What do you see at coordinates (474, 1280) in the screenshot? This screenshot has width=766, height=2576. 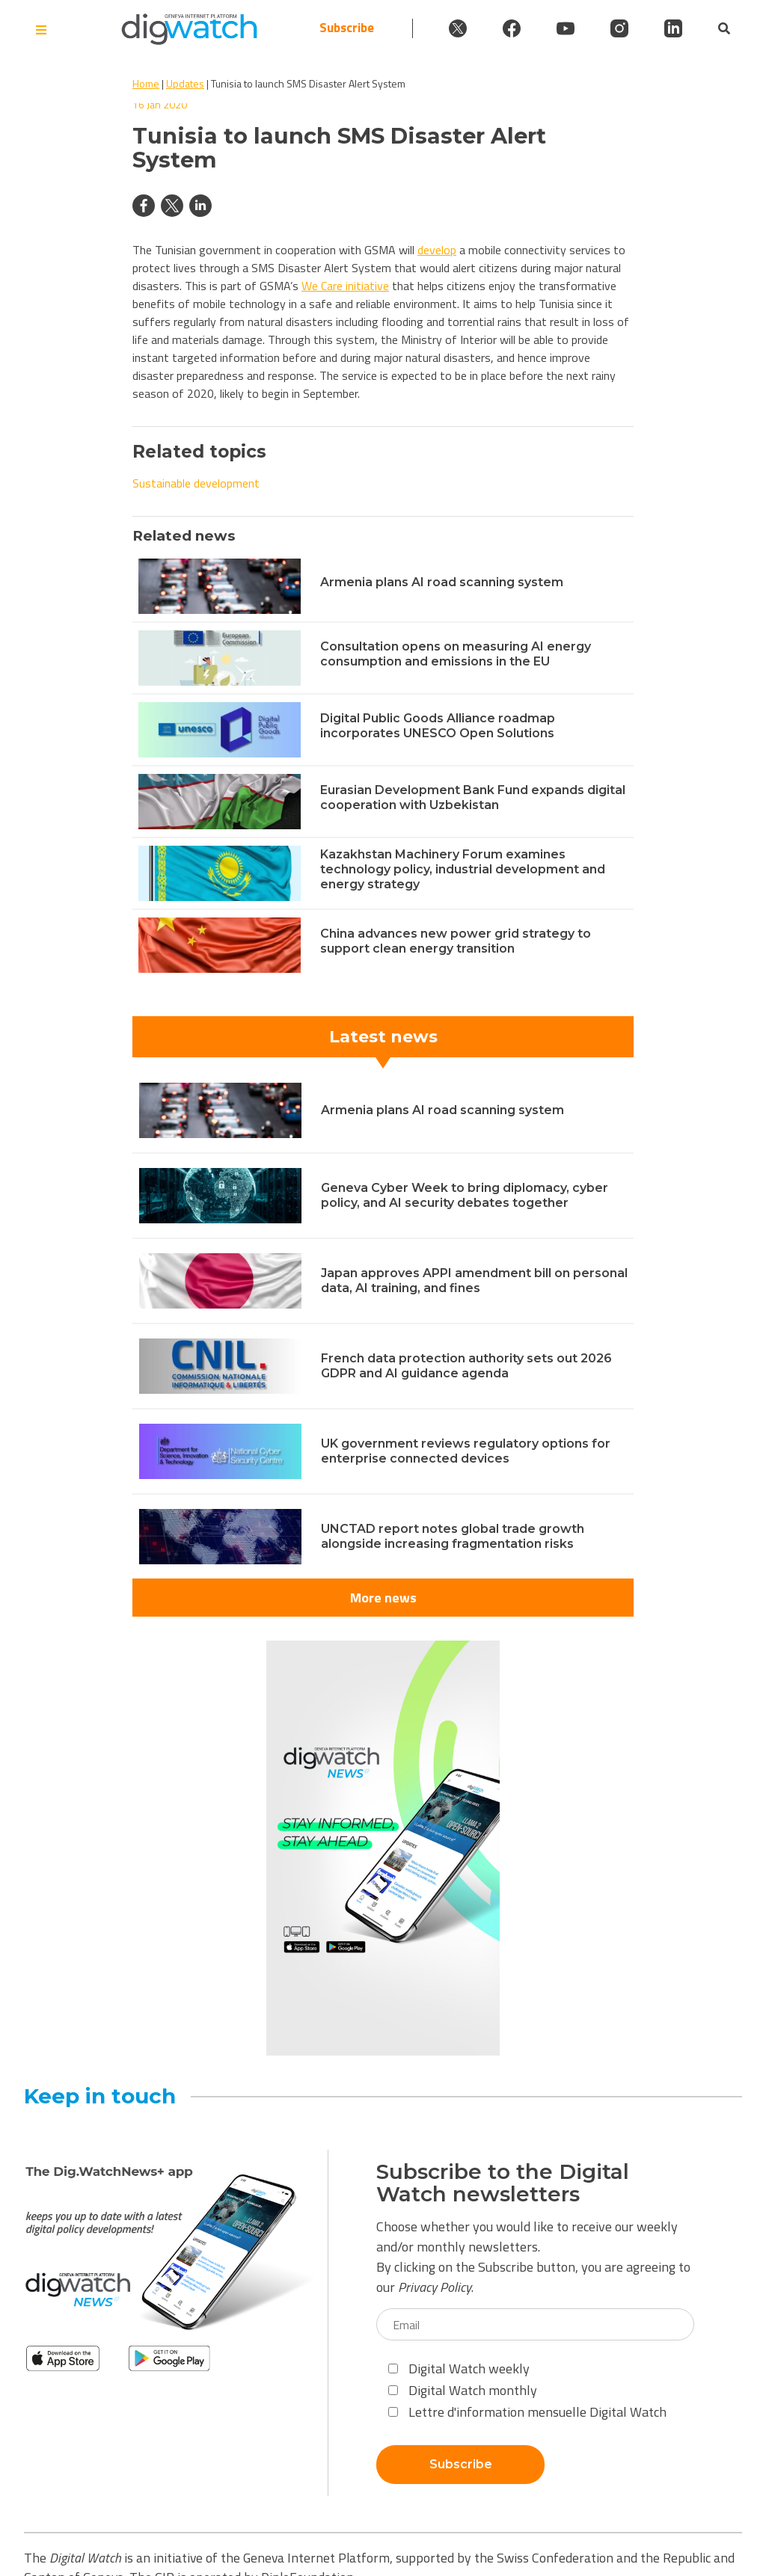 I see `Japan approves APPI amendment bill on personal data, AI training, and fines` at bounding box center [474, 1280].